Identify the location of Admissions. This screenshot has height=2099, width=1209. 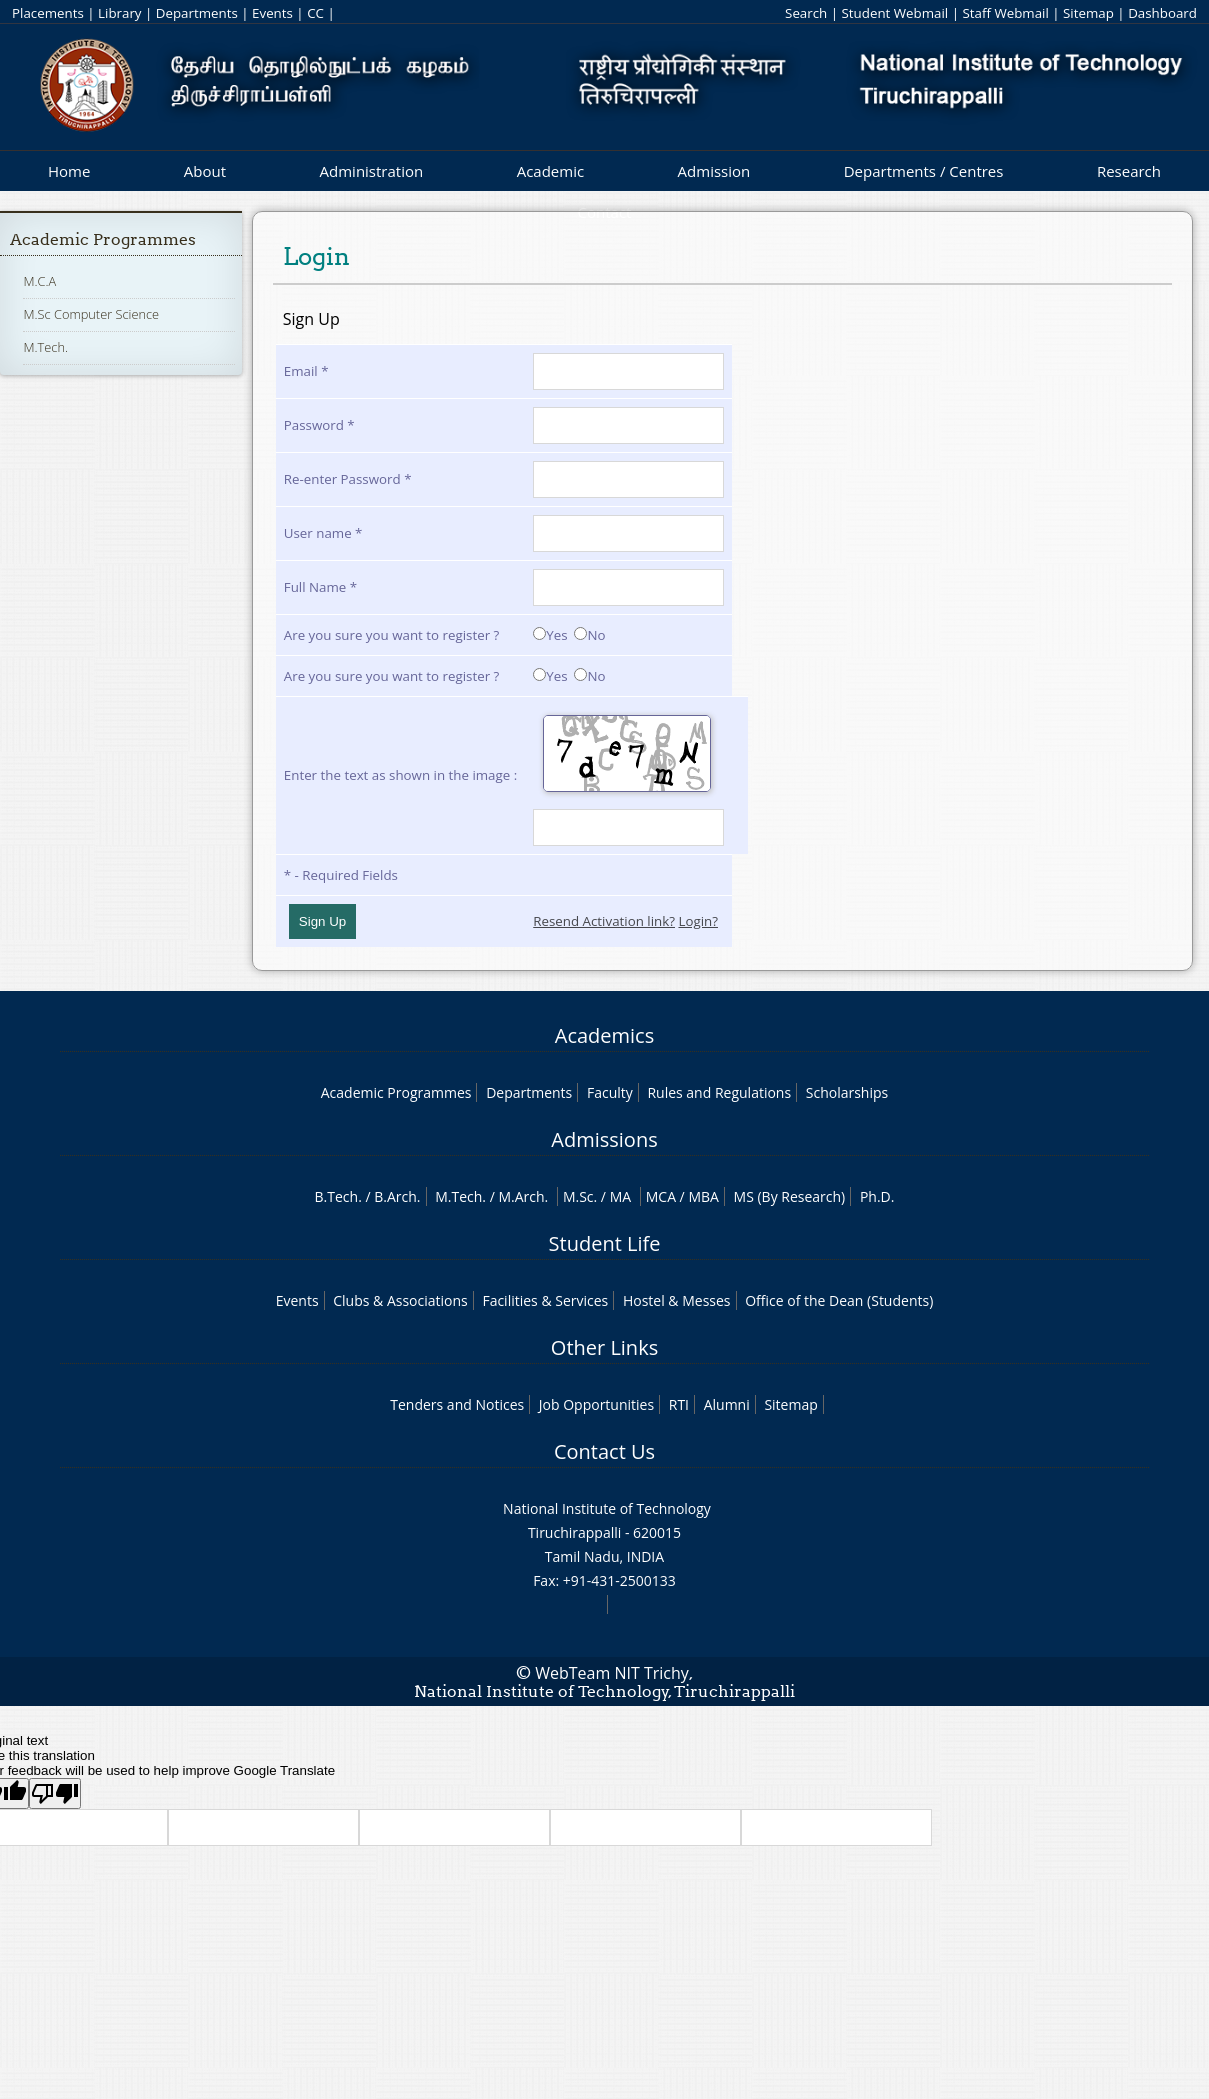
(604, 1139).